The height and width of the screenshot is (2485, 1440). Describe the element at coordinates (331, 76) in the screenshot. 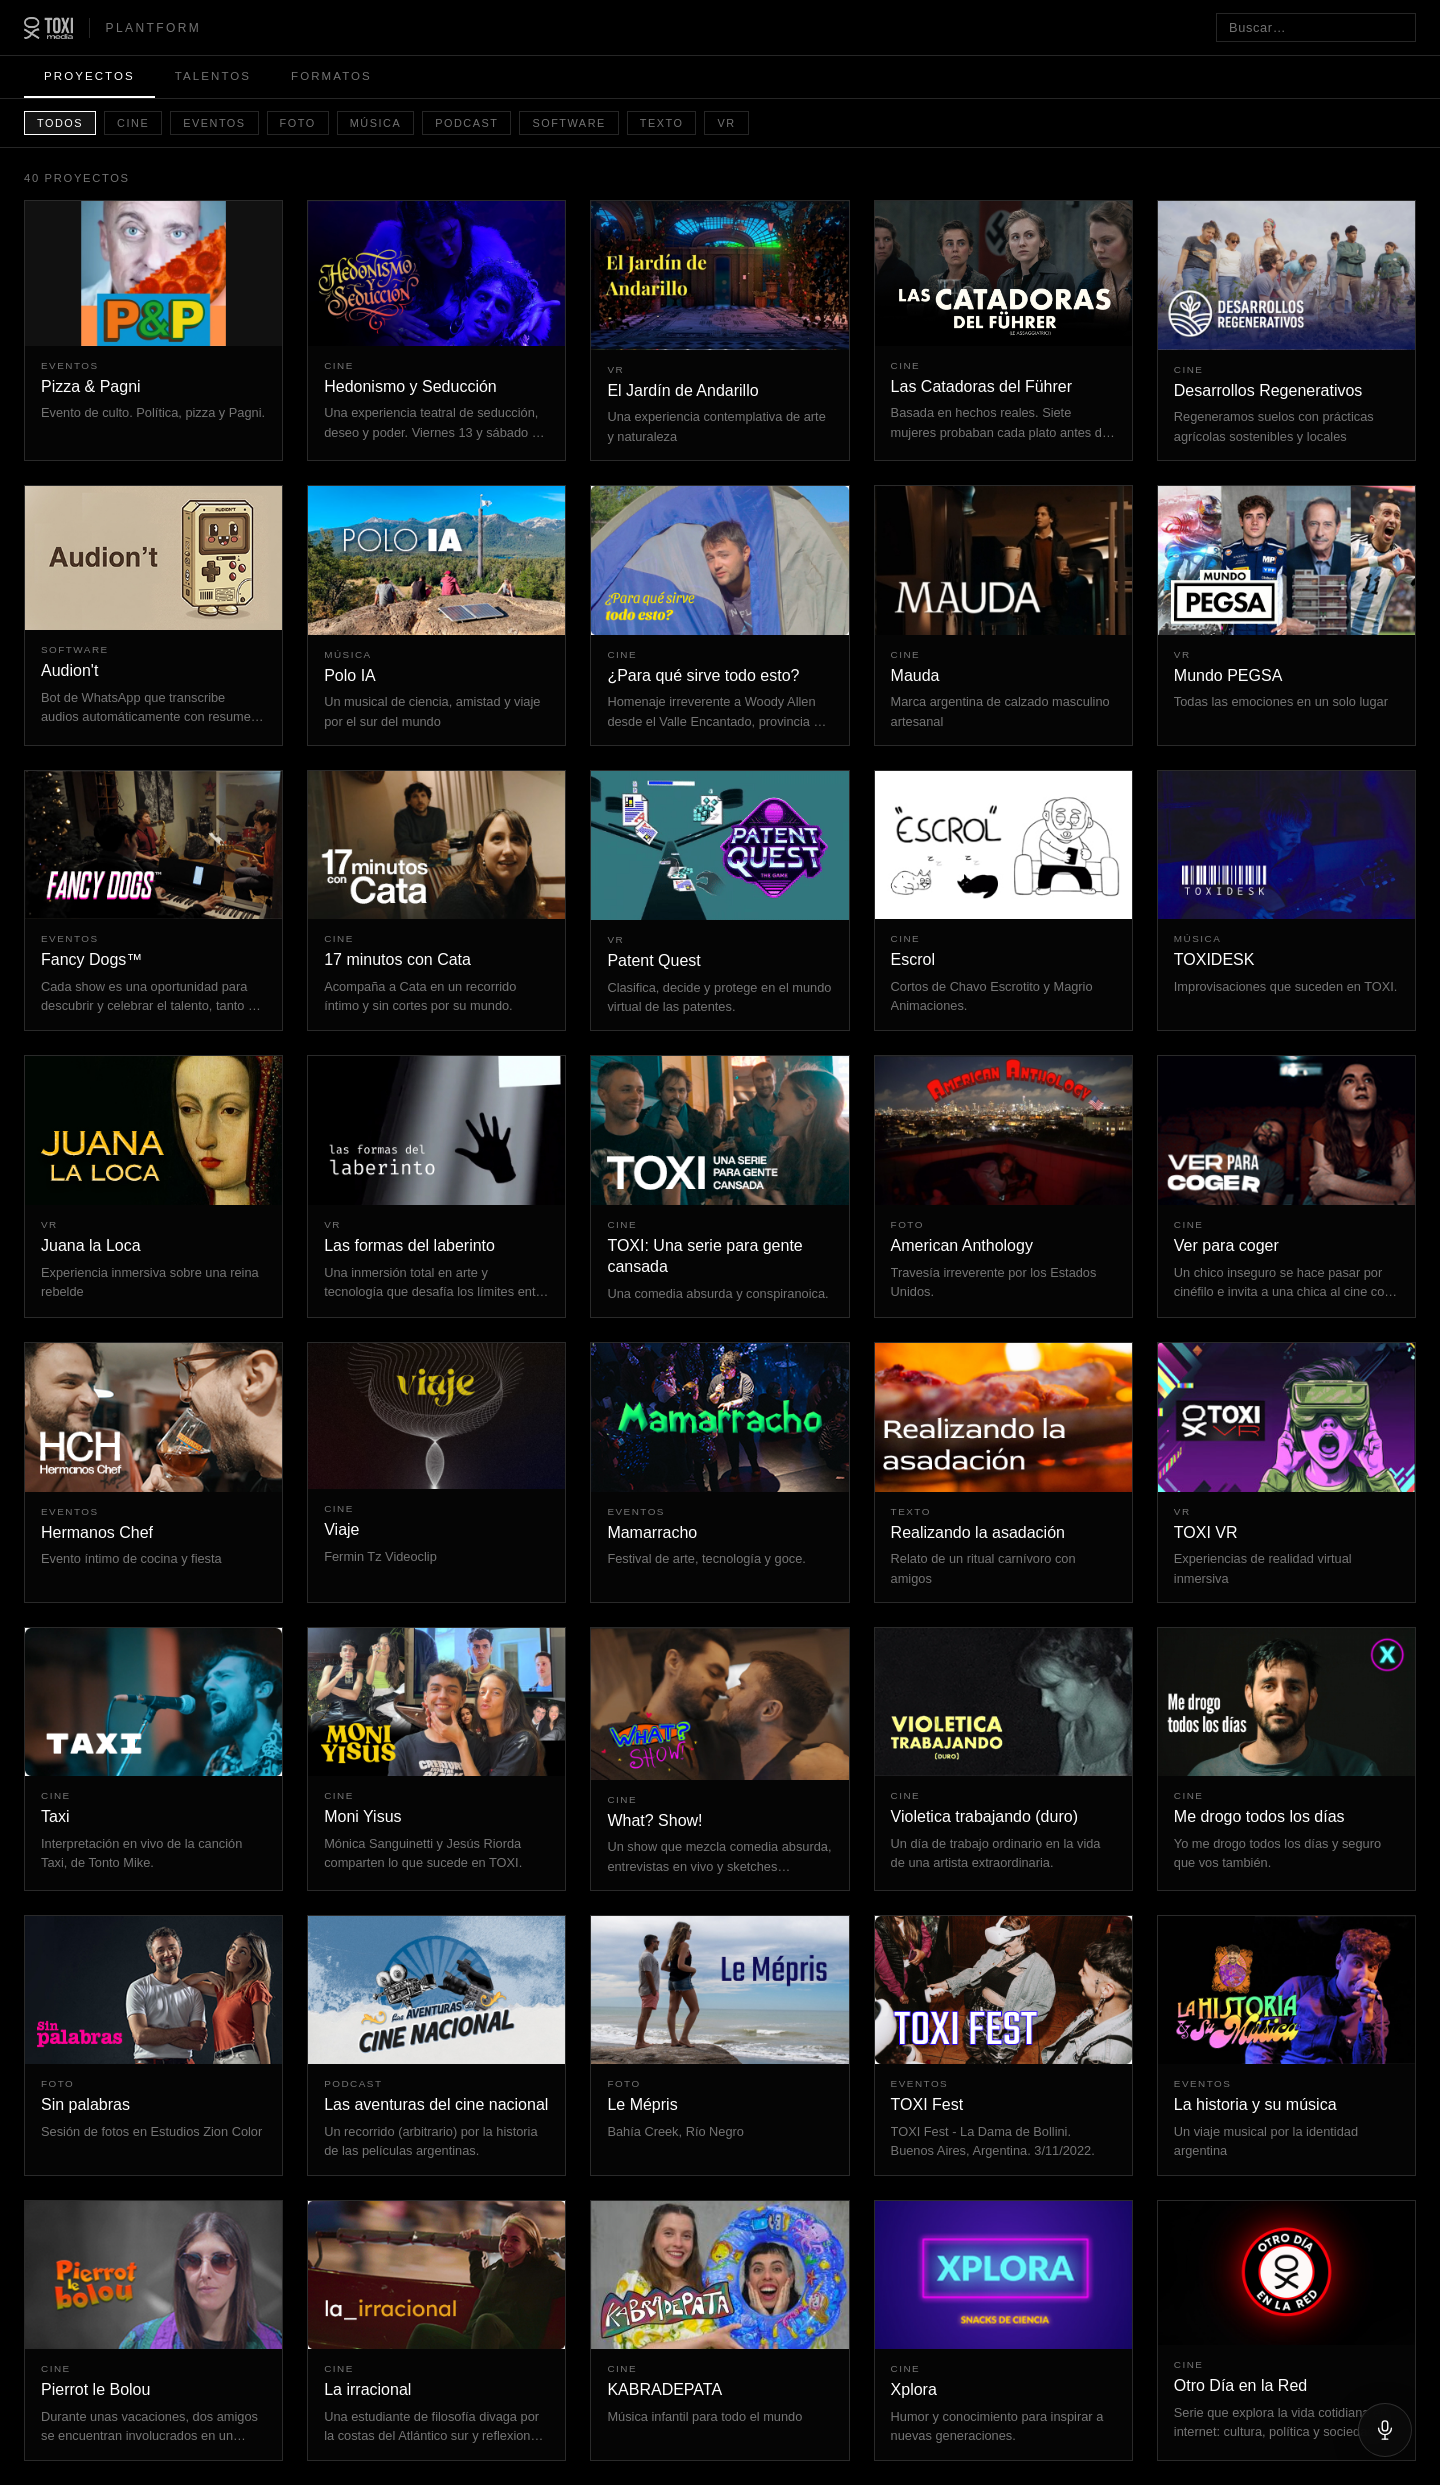

I see `Formatos` at that location.